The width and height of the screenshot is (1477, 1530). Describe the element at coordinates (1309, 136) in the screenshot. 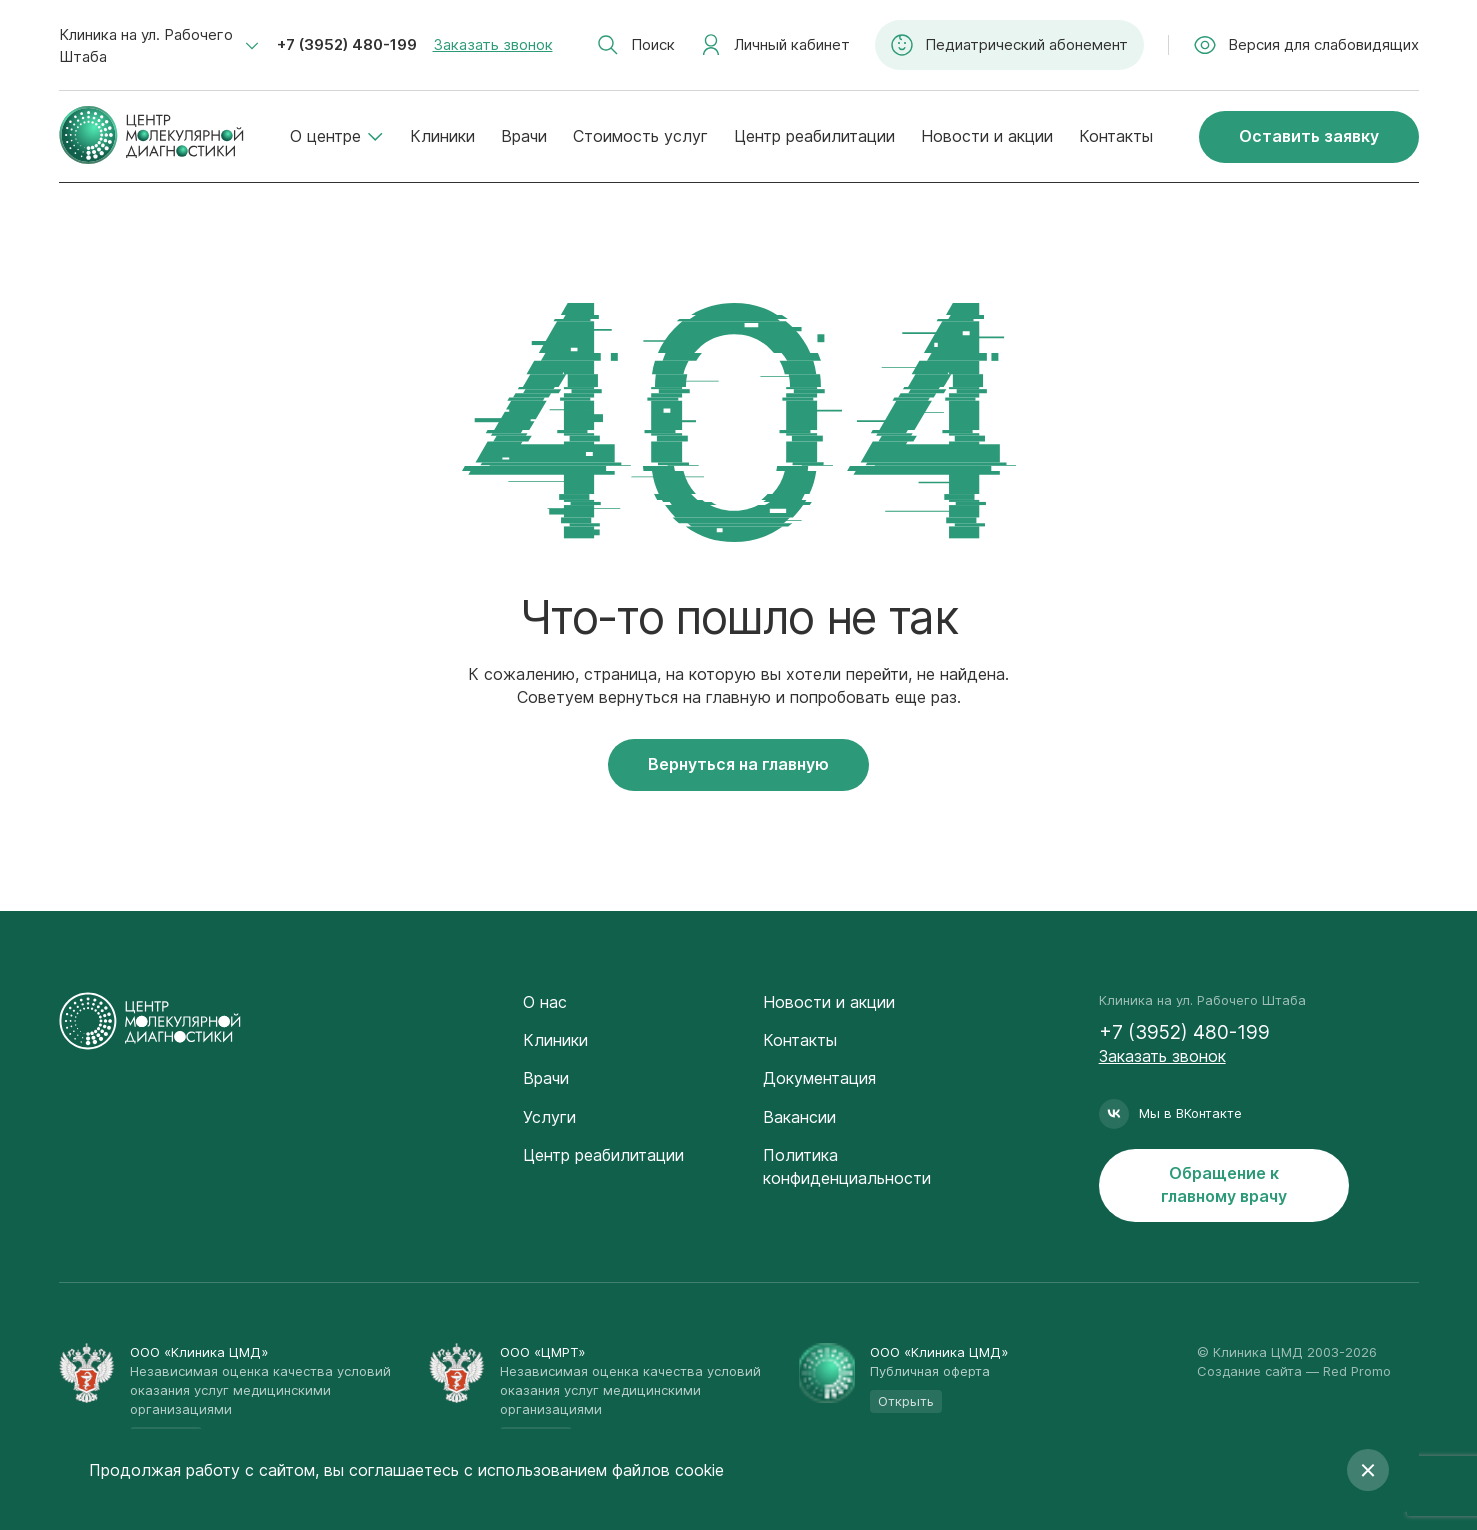

I see `Оставить заявку` at that location.